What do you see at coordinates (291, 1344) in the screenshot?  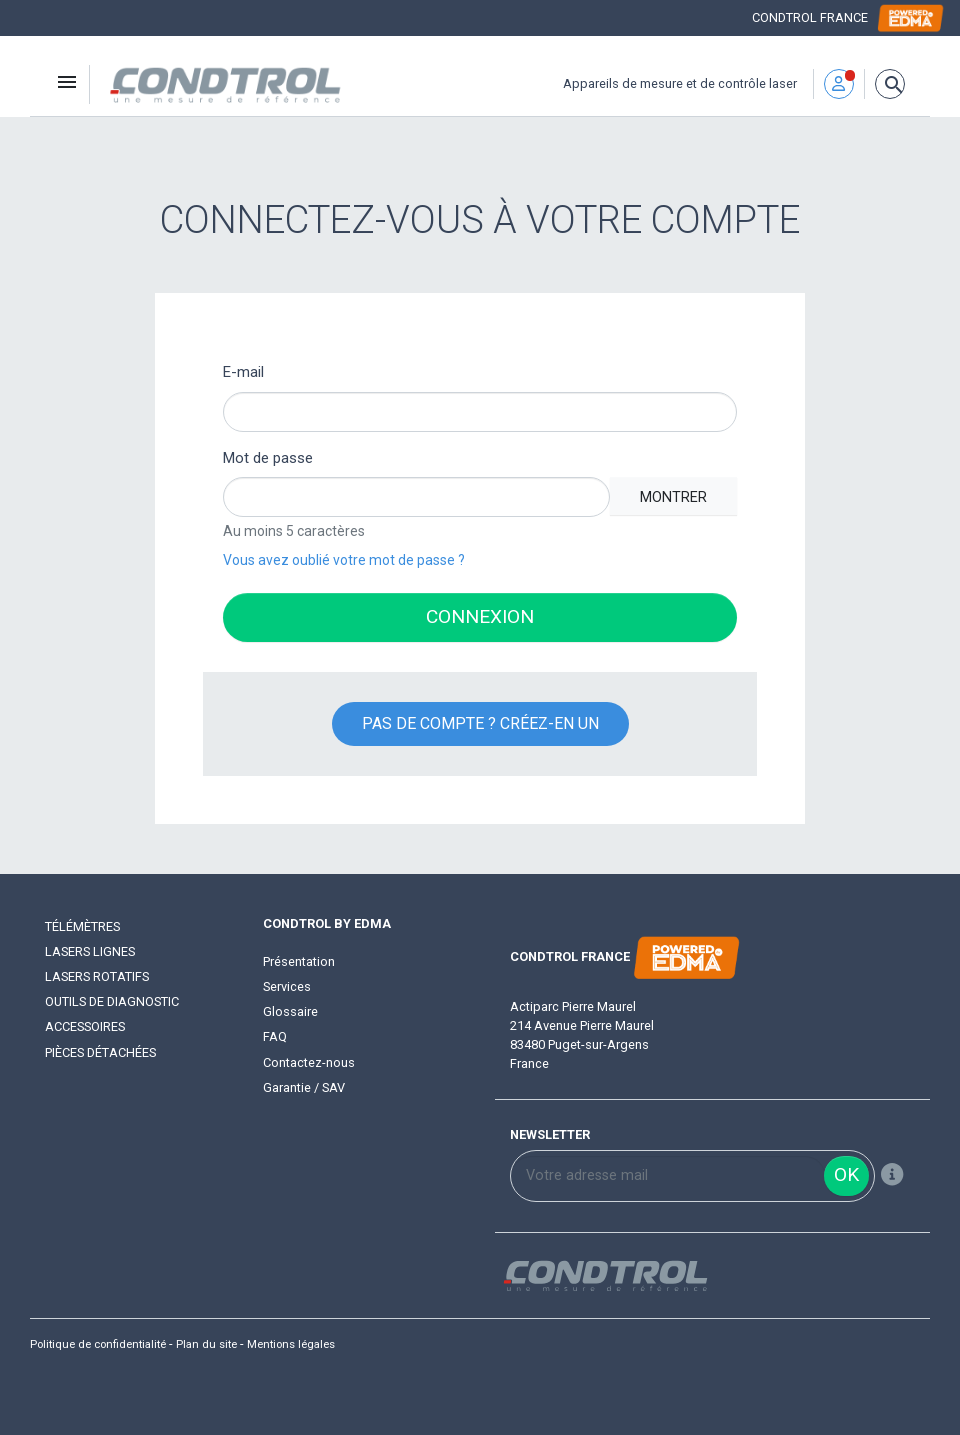 I see `Mentions légales` at bounding box center [291, 1344].